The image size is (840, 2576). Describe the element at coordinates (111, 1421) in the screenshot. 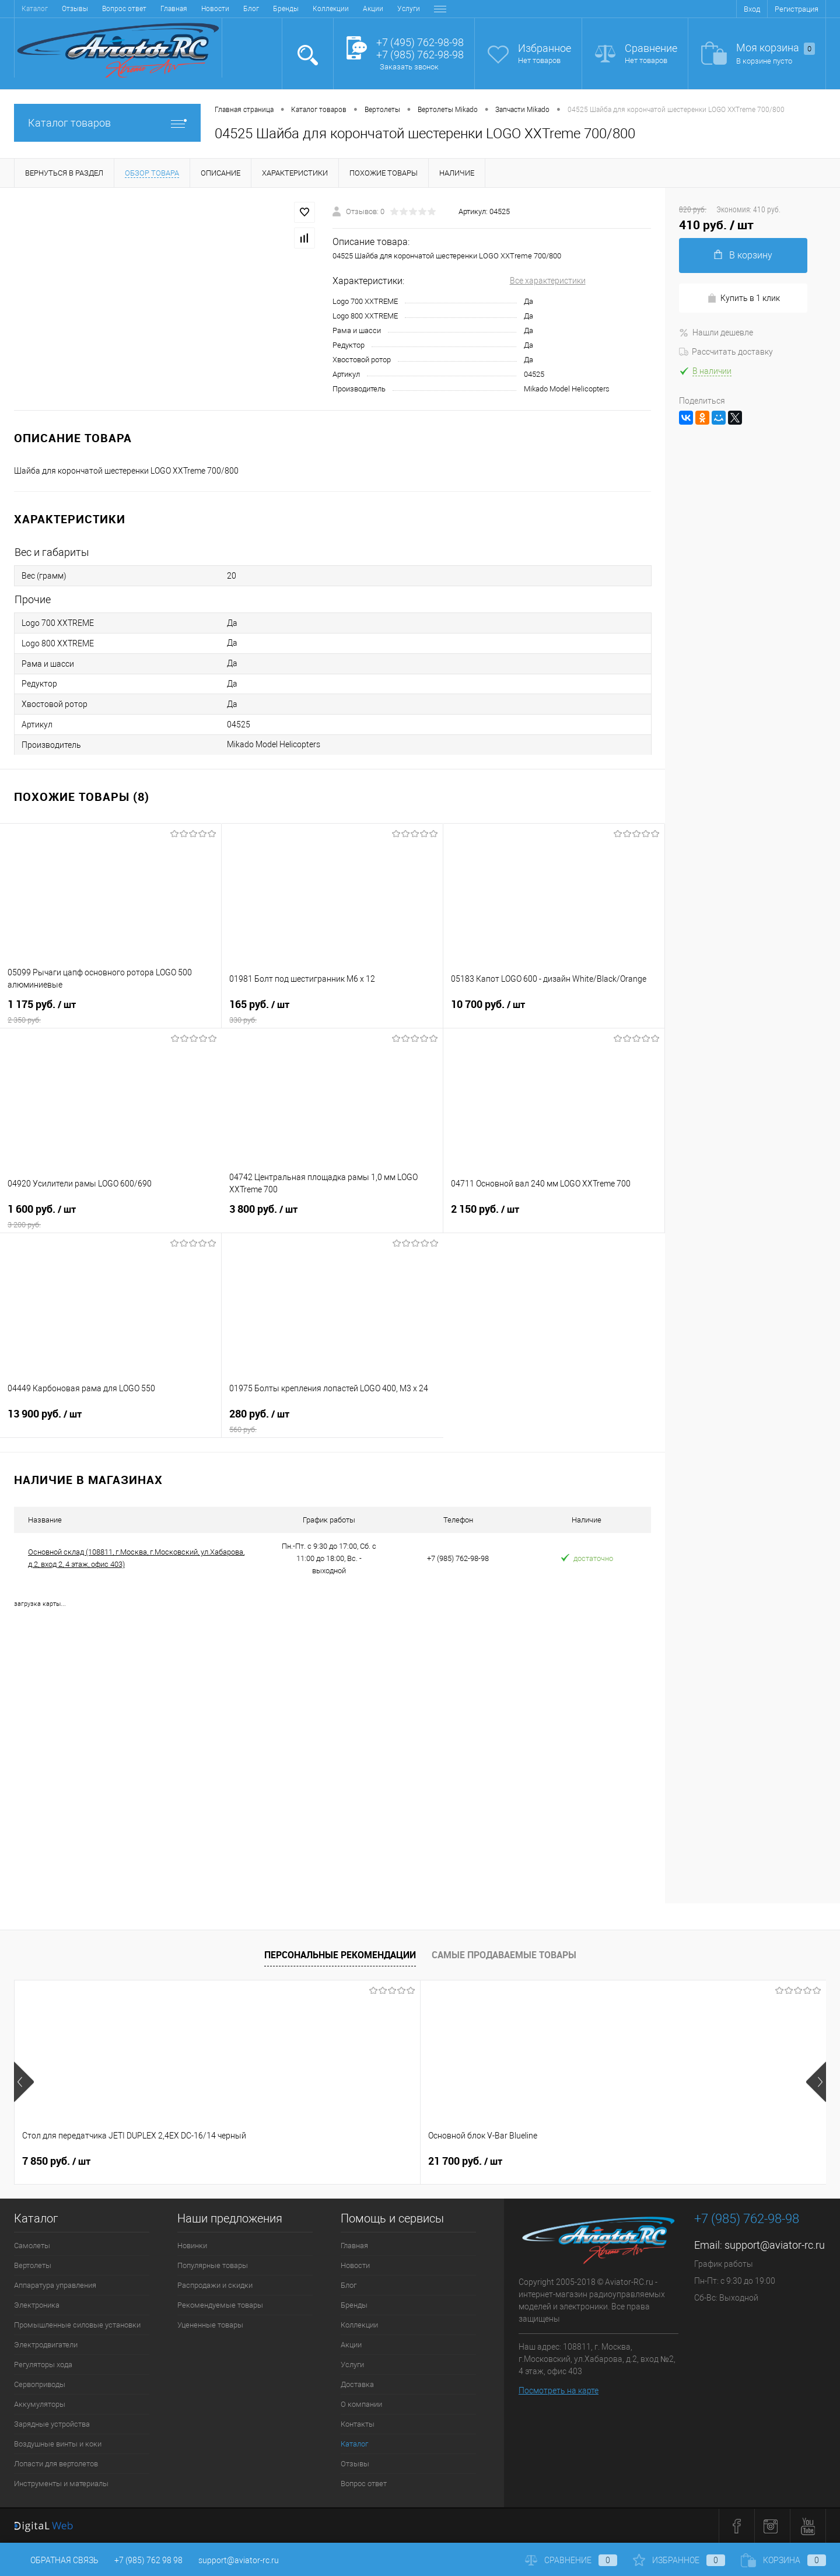

I see `13 900 руб.` at that location.